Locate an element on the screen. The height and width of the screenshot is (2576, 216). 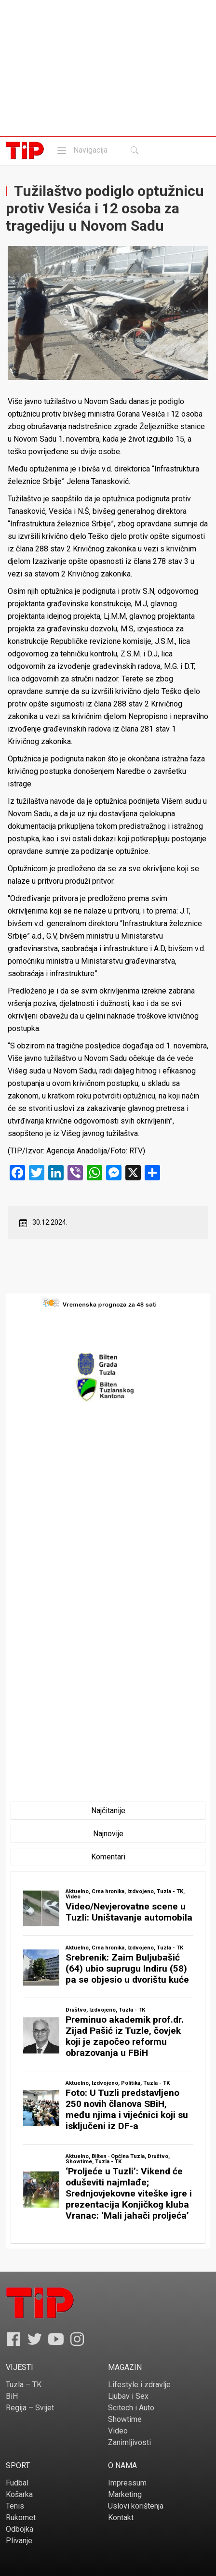
Impressum is located at coordinates (127, 2482).